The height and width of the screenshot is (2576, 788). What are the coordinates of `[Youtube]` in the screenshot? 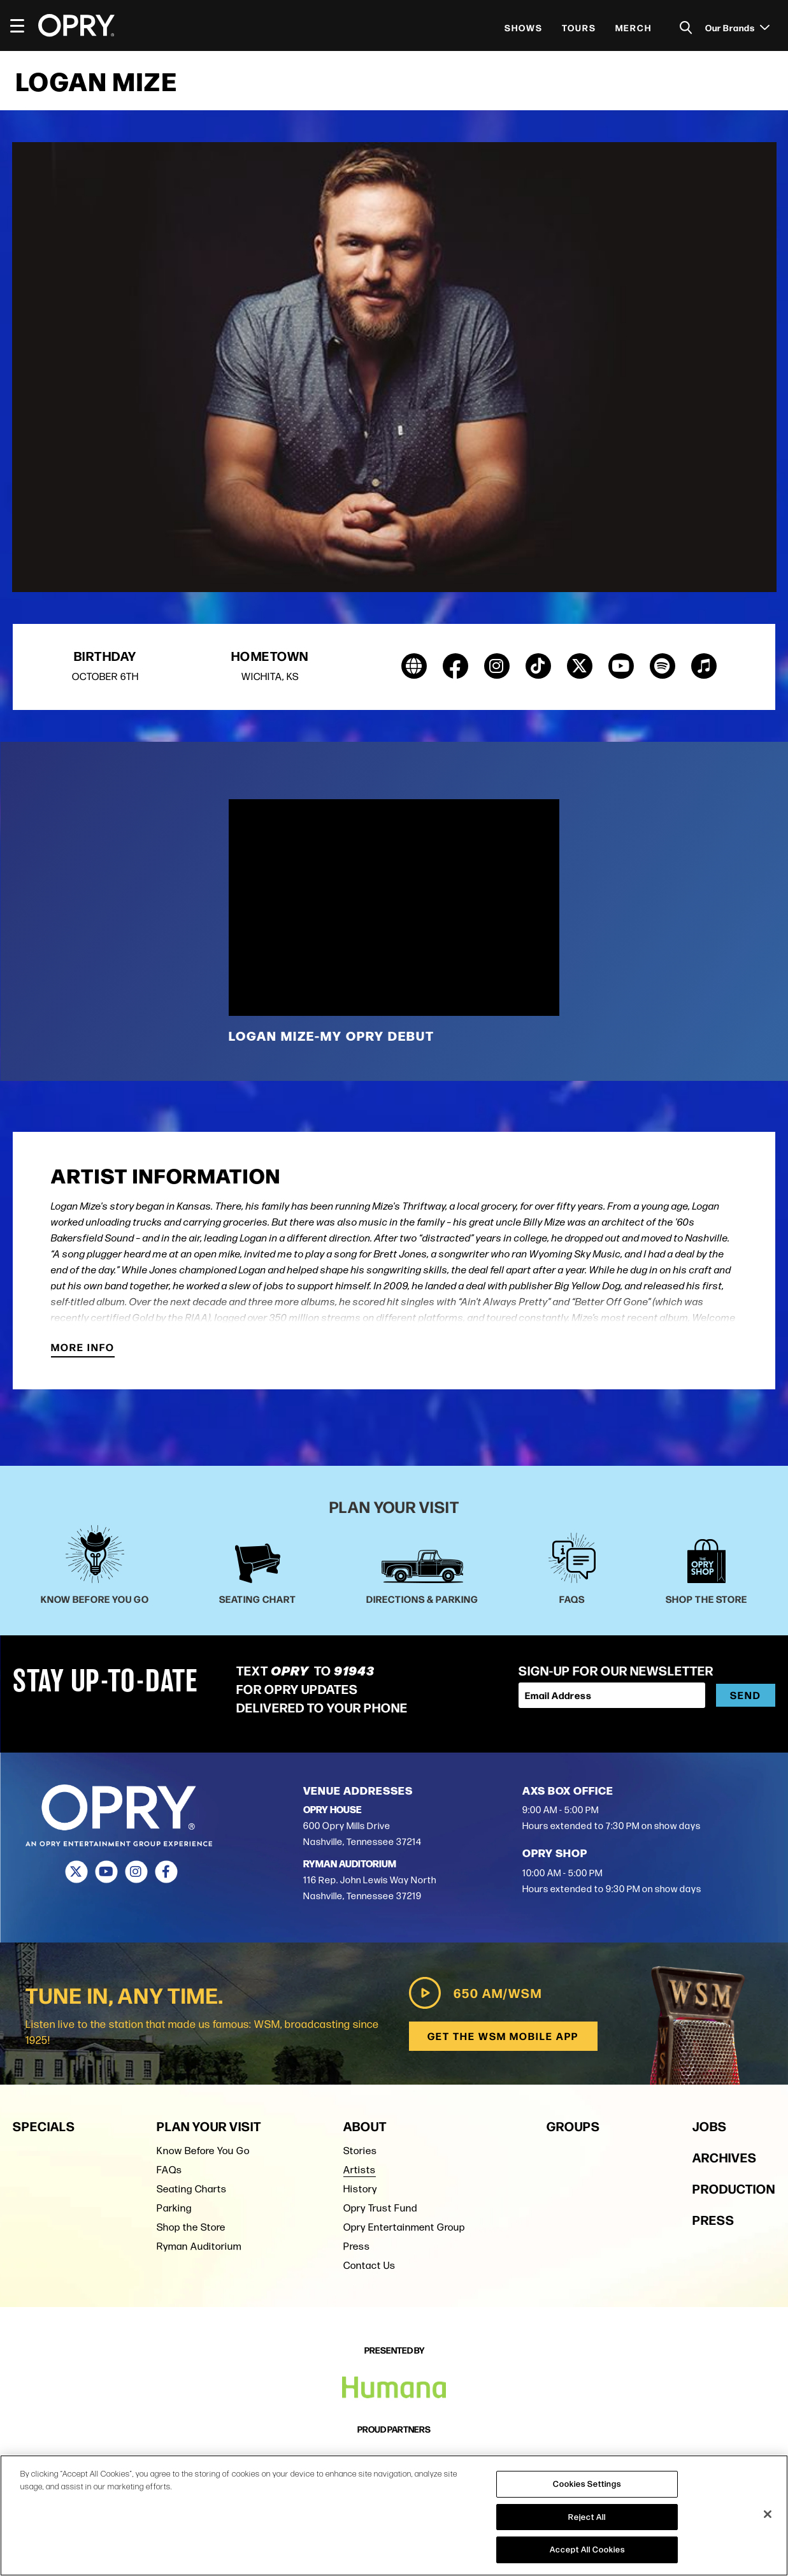 It's located at (106, 1872).